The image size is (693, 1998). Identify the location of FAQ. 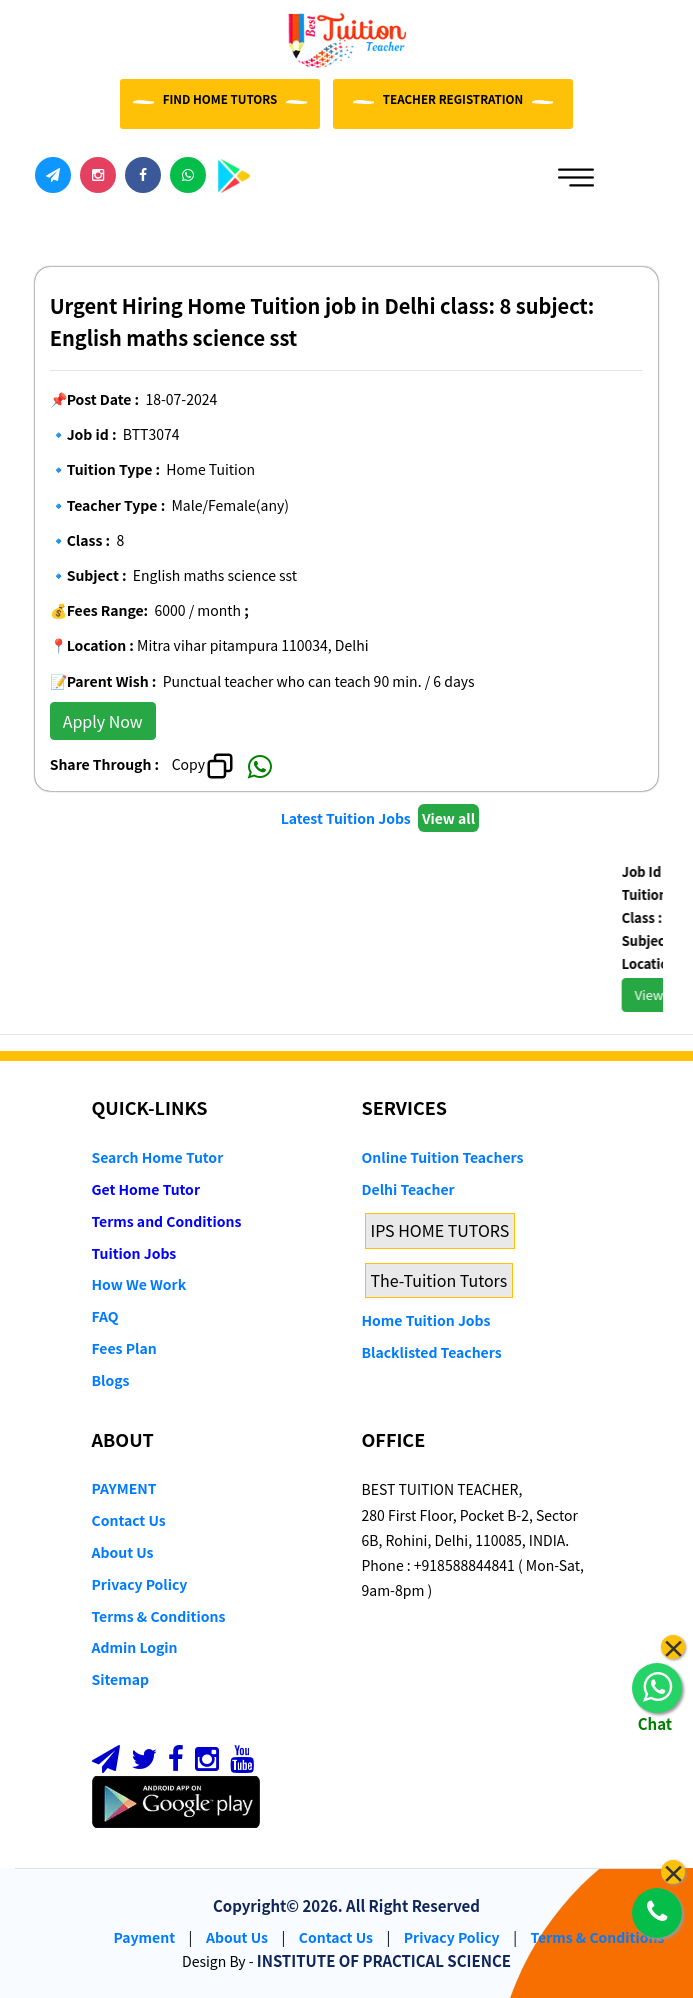
(105, 1316).